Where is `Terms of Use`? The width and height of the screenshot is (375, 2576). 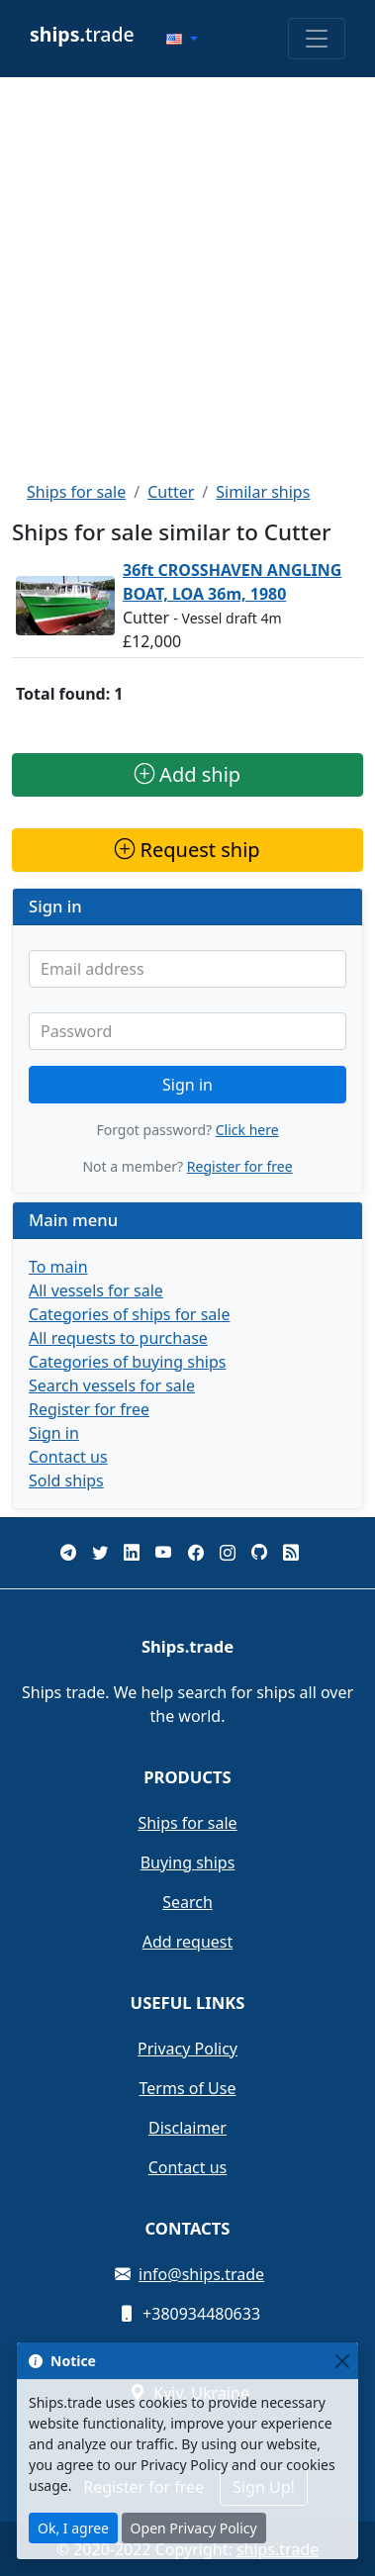 Terms of Use is located at coordinates (188, 2088).